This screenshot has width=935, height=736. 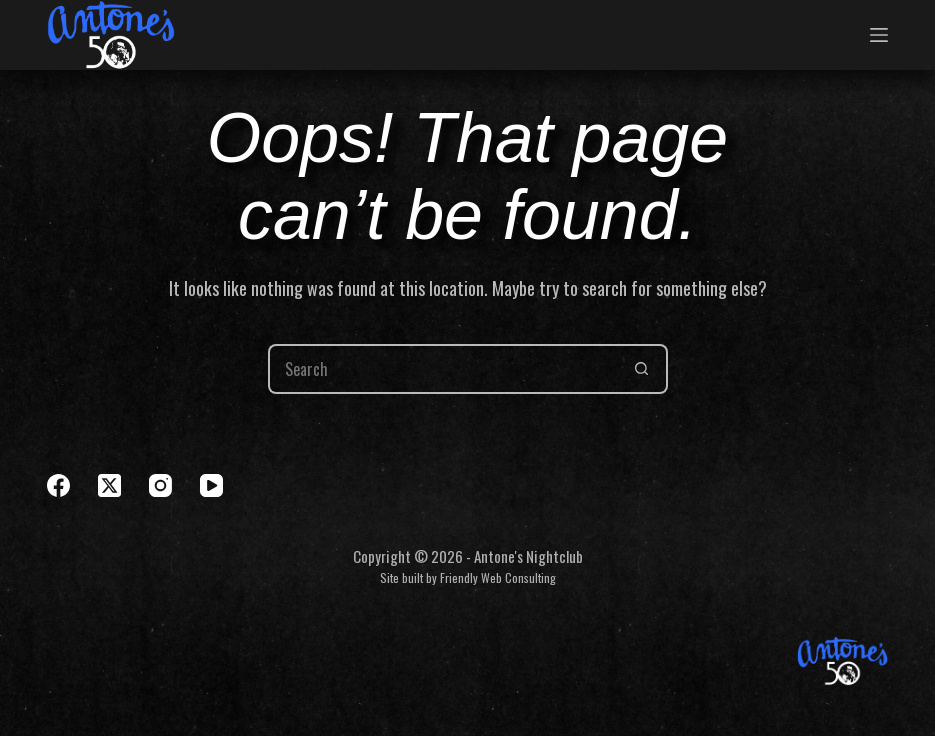 What do you see at coordinates (58, 485) in the screenshot?
I see `[Facebook]` at bounding box center [58, 485].